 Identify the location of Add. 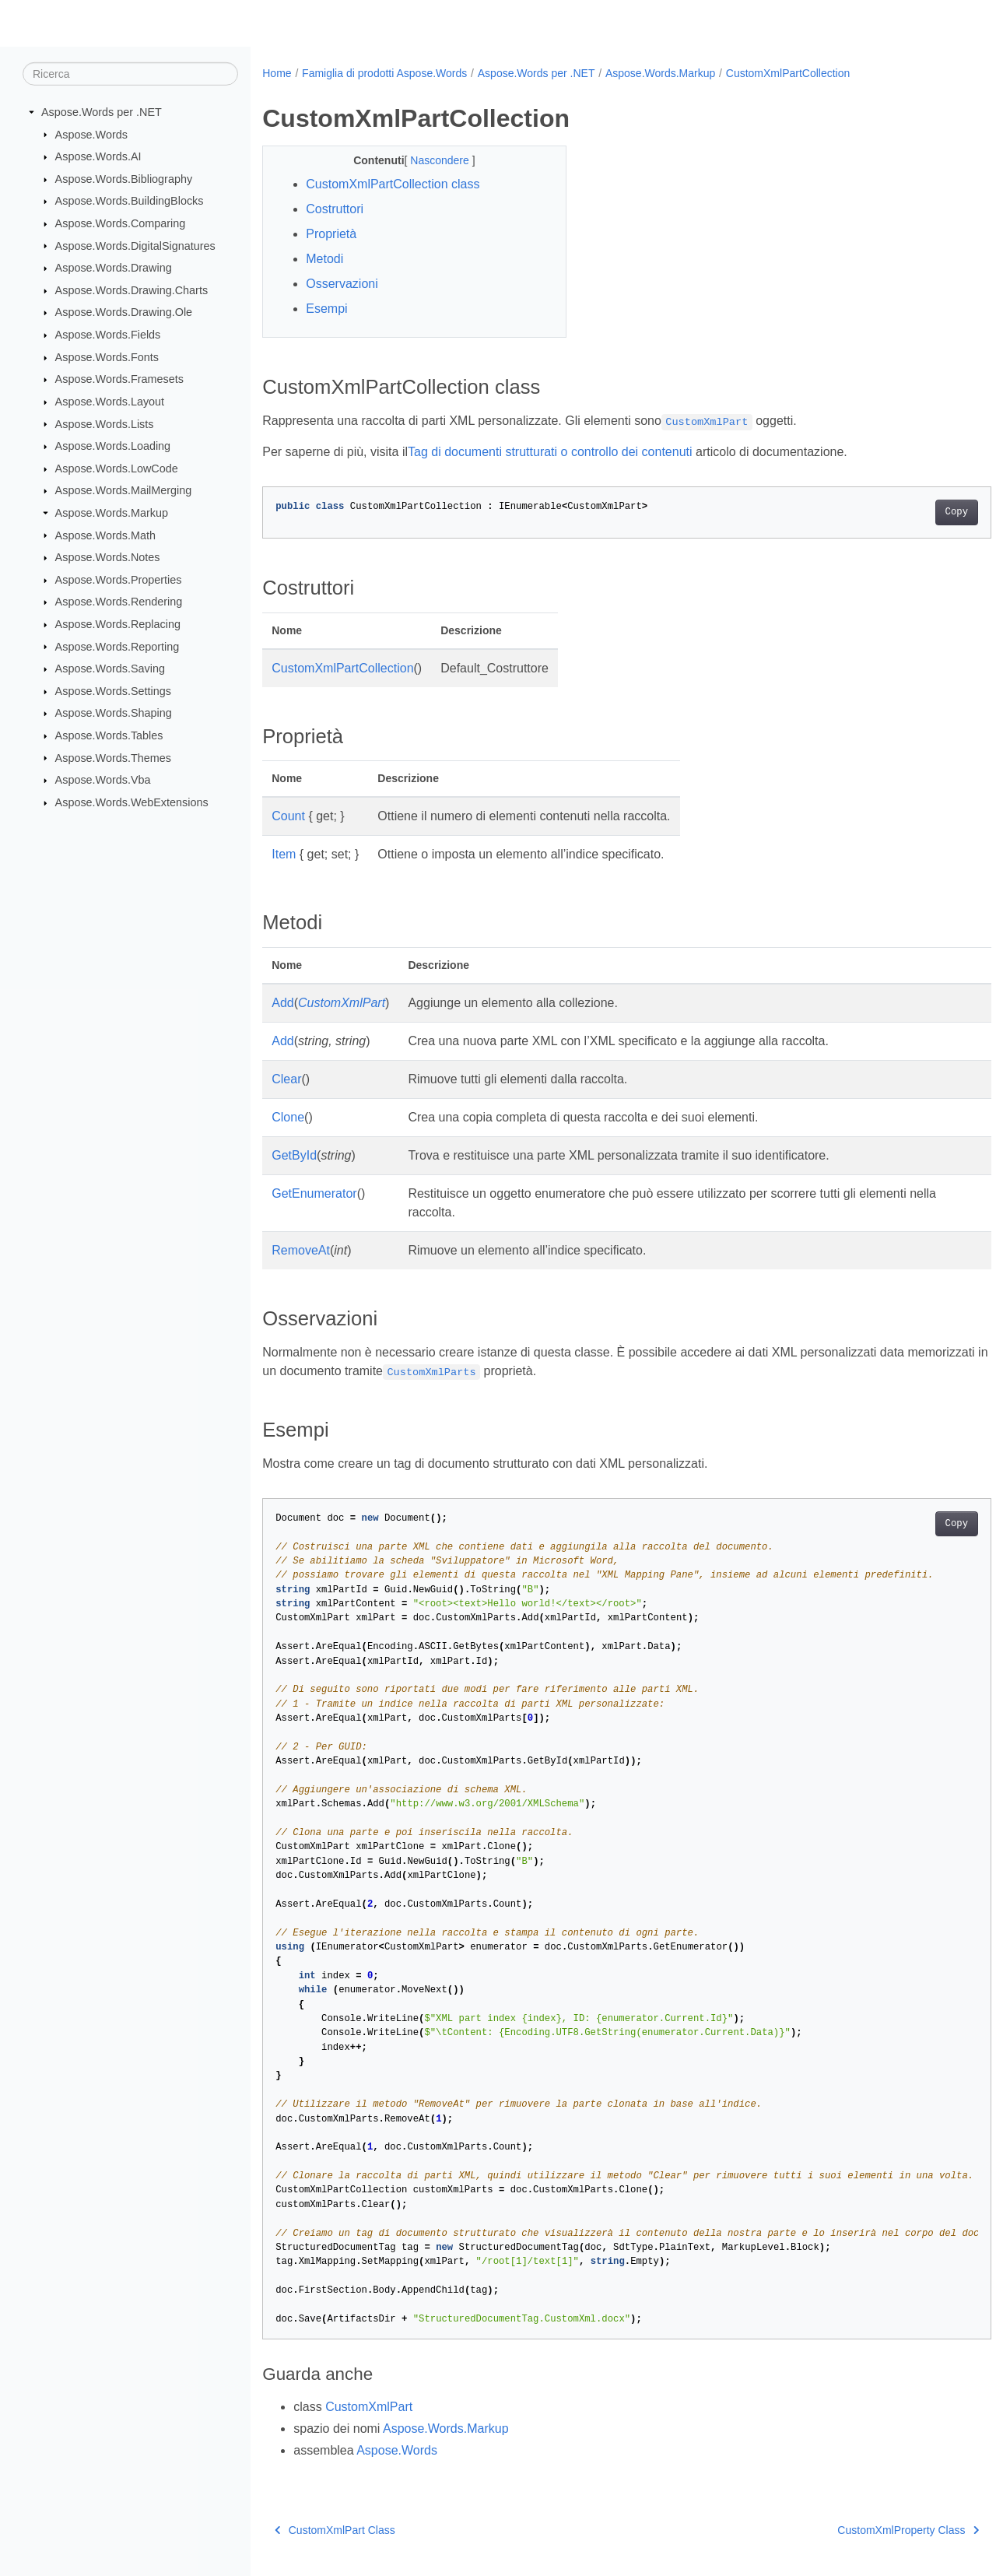
(282, 1002).